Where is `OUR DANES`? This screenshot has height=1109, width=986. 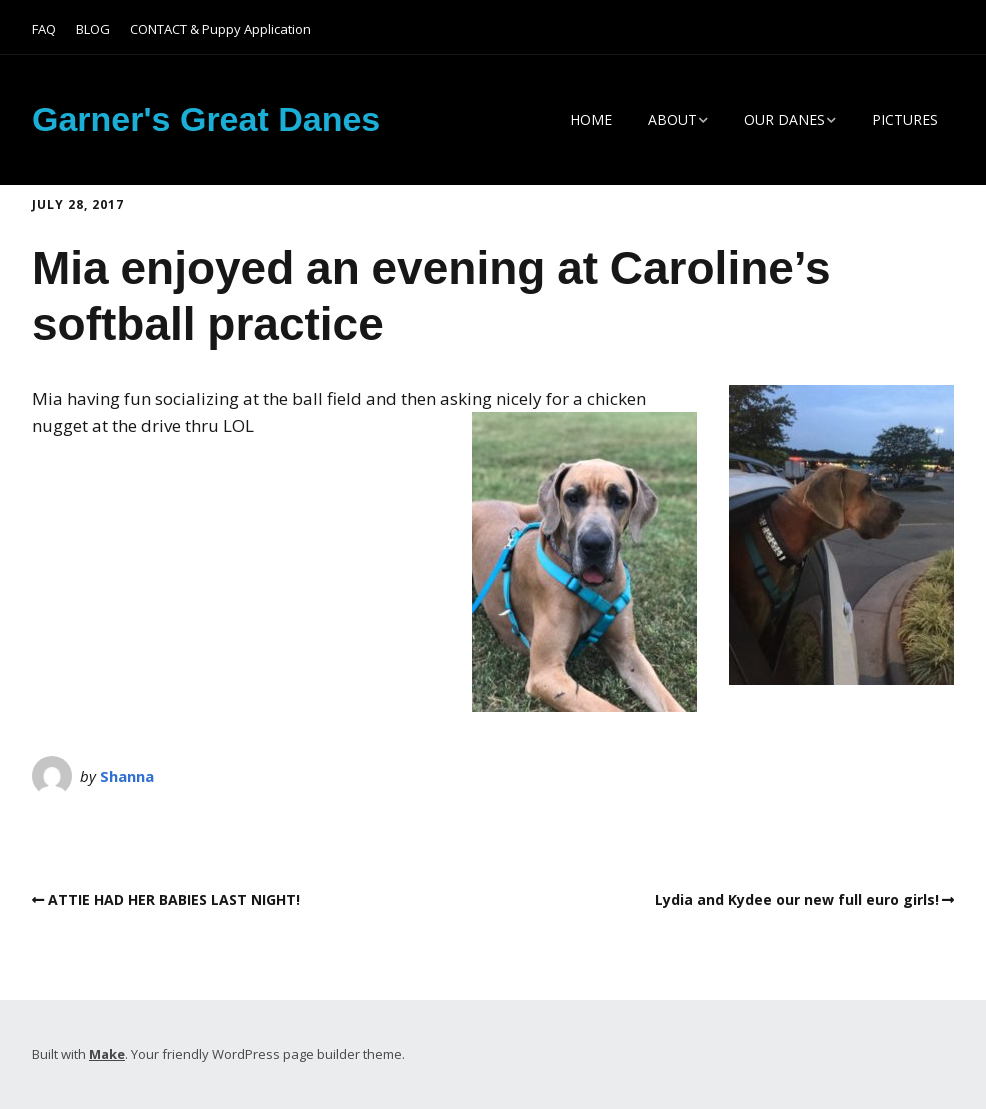 OUR DANES is located at coordinates (784, 119).